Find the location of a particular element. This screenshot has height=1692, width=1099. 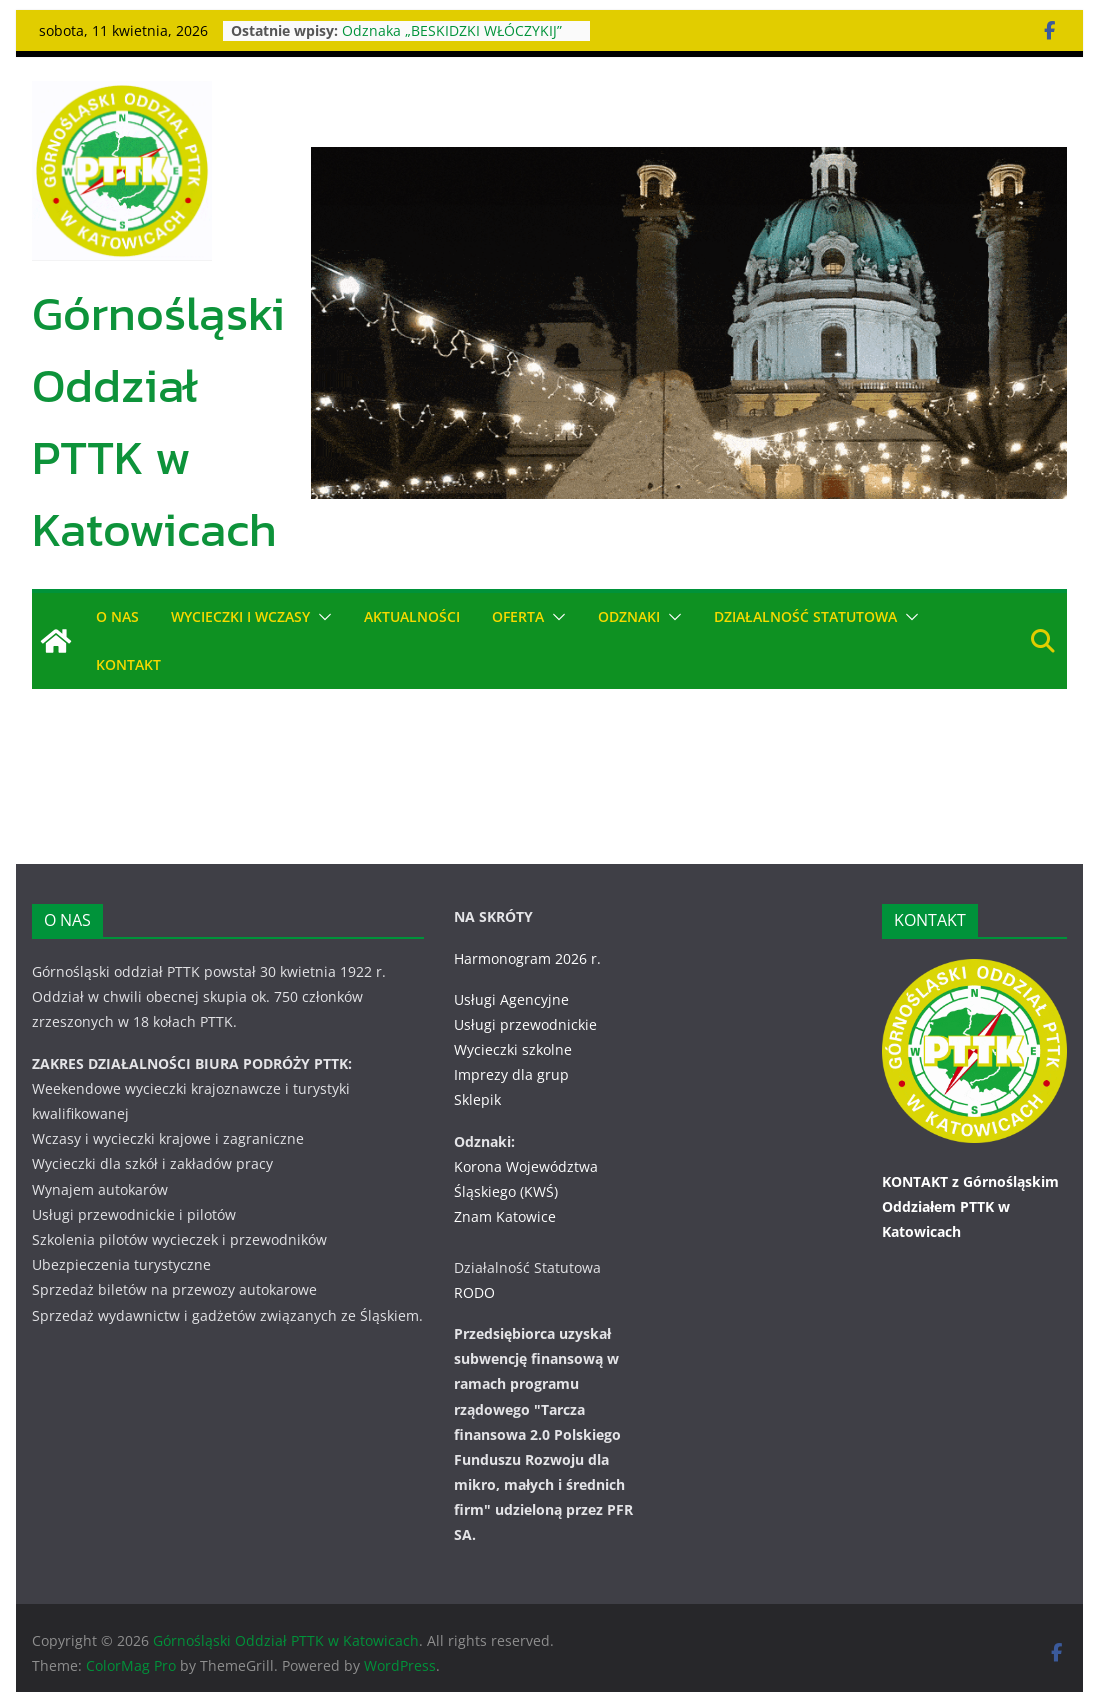

RODO is located at coordinates (474, 1292).